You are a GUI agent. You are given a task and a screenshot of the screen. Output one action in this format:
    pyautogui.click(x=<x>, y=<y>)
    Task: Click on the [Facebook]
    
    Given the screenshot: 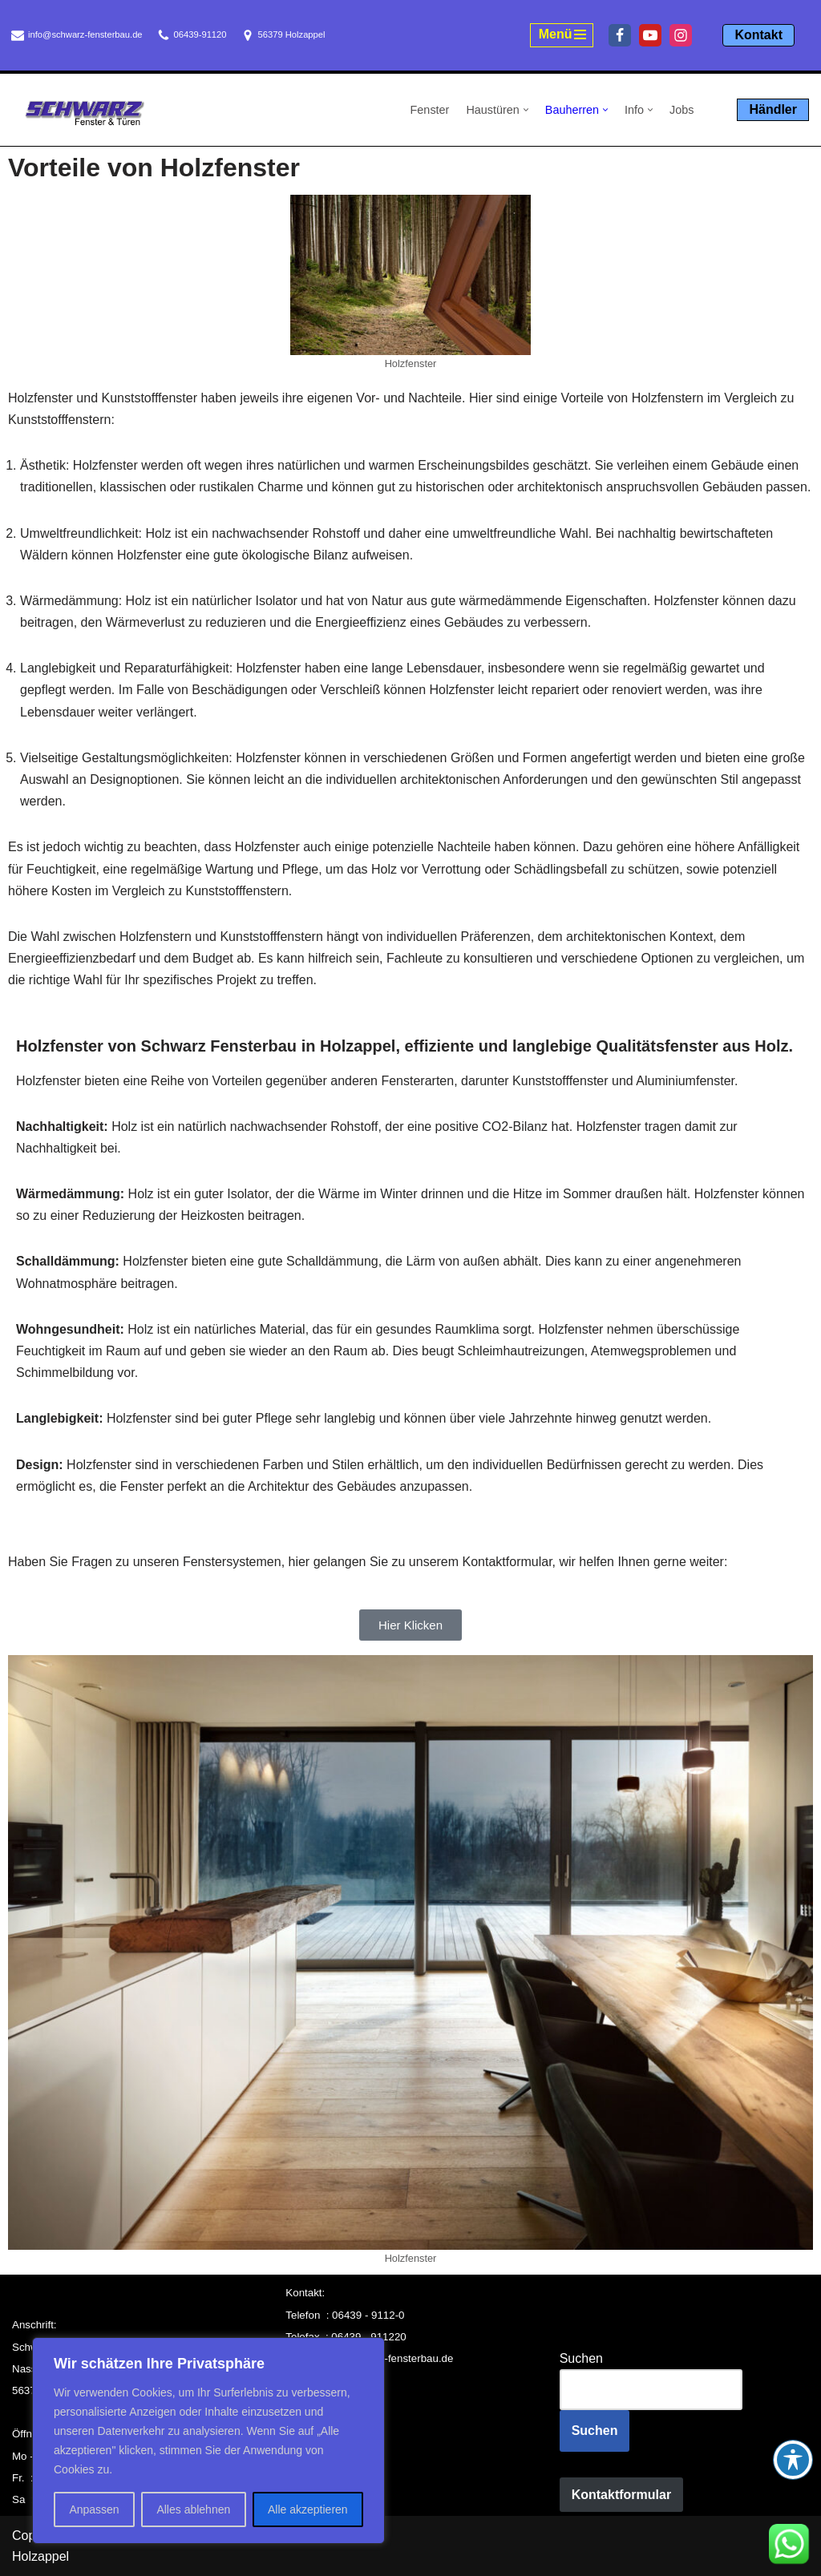 What is the action you would take?
    pyautogui.click(x=620, y=35)
    